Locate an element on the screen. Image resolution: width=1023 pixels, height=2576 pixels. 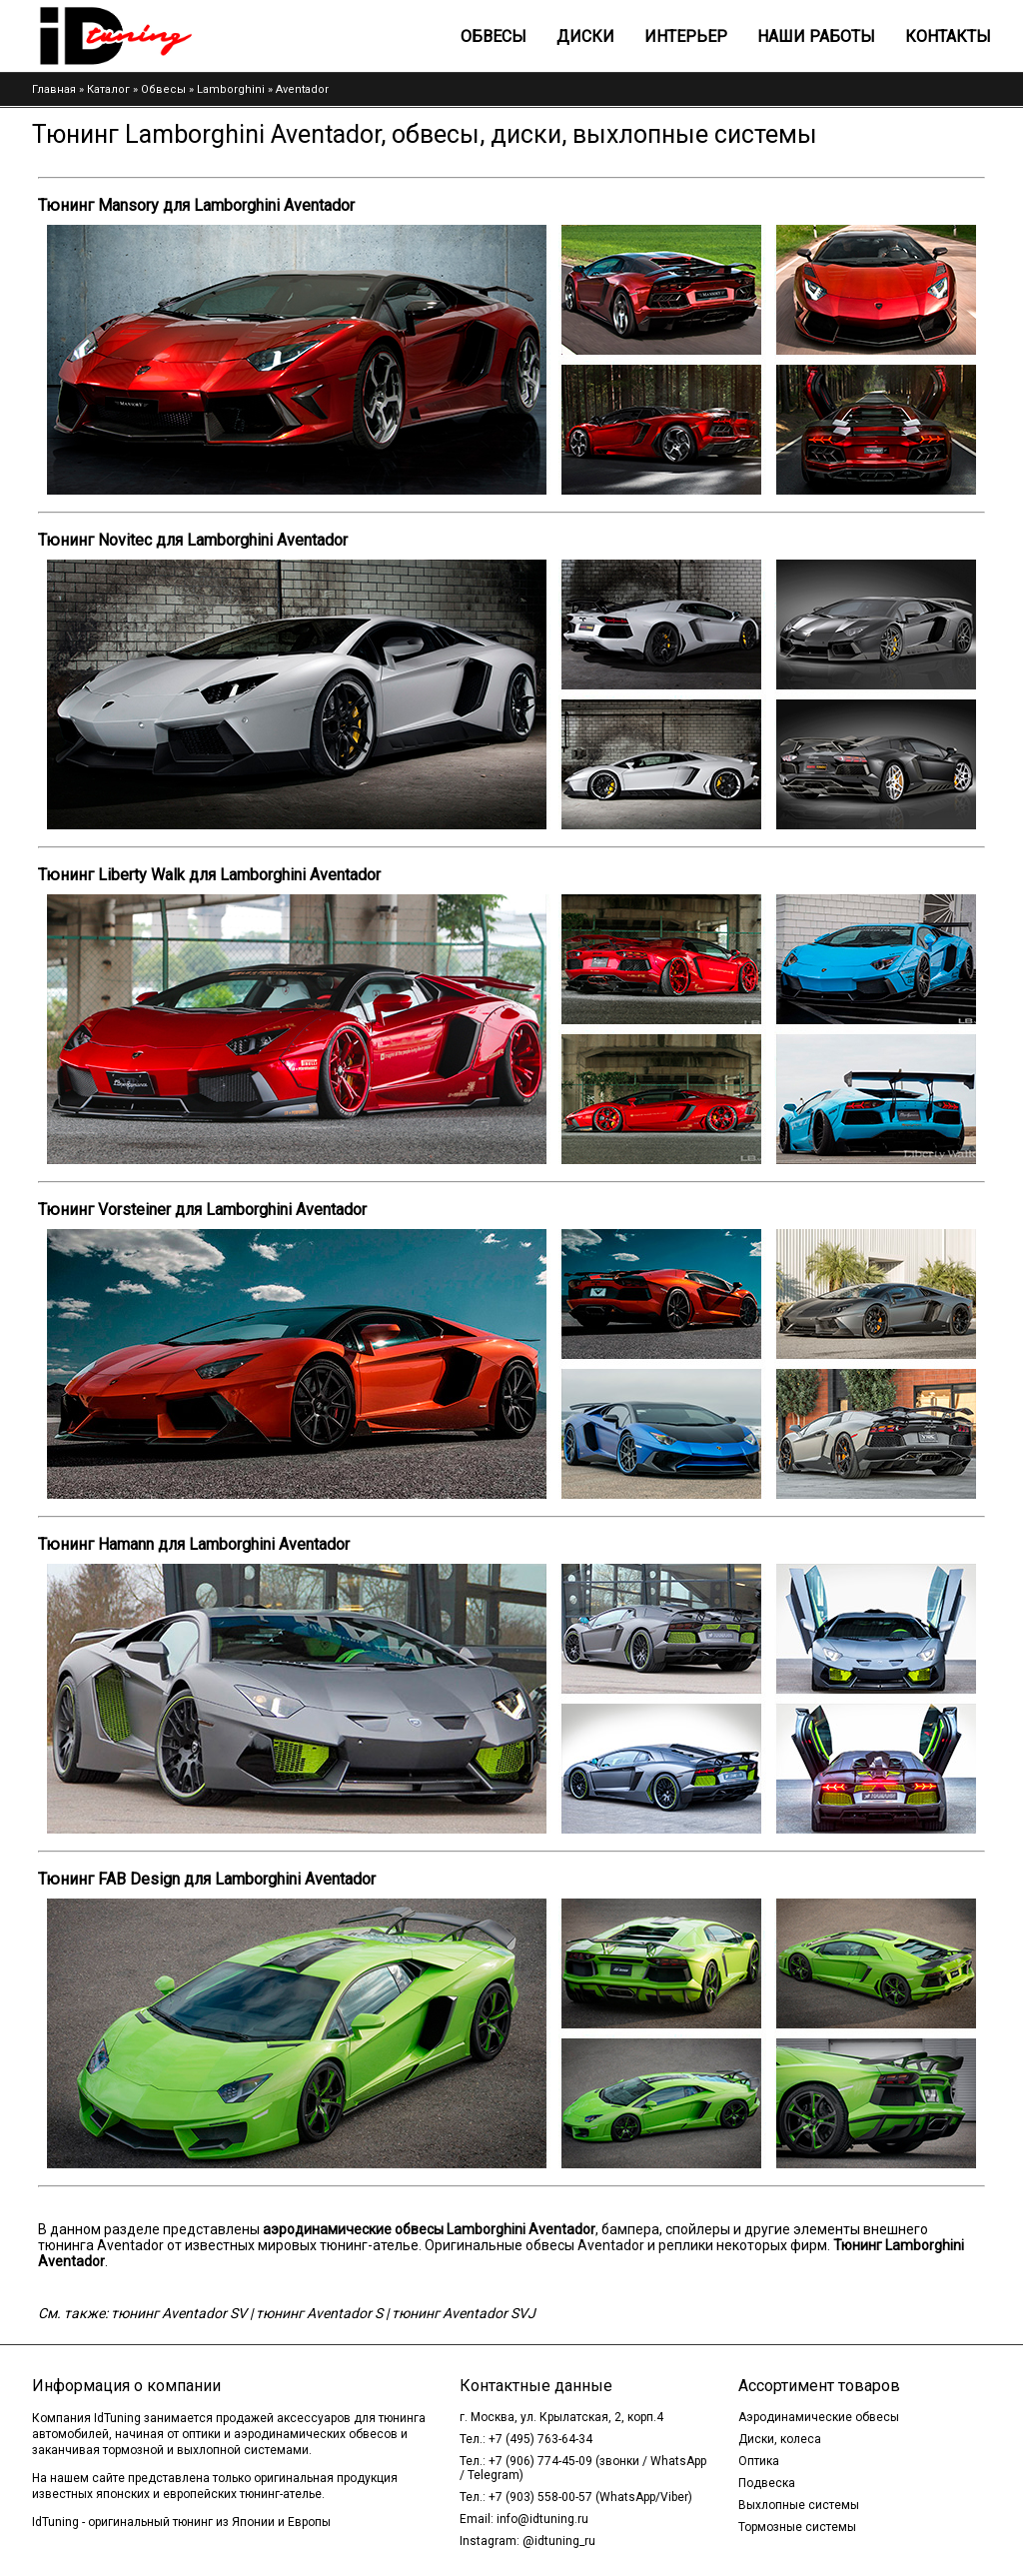
тюнинг Aventador SVJ is located at coordinates (463, 2313).